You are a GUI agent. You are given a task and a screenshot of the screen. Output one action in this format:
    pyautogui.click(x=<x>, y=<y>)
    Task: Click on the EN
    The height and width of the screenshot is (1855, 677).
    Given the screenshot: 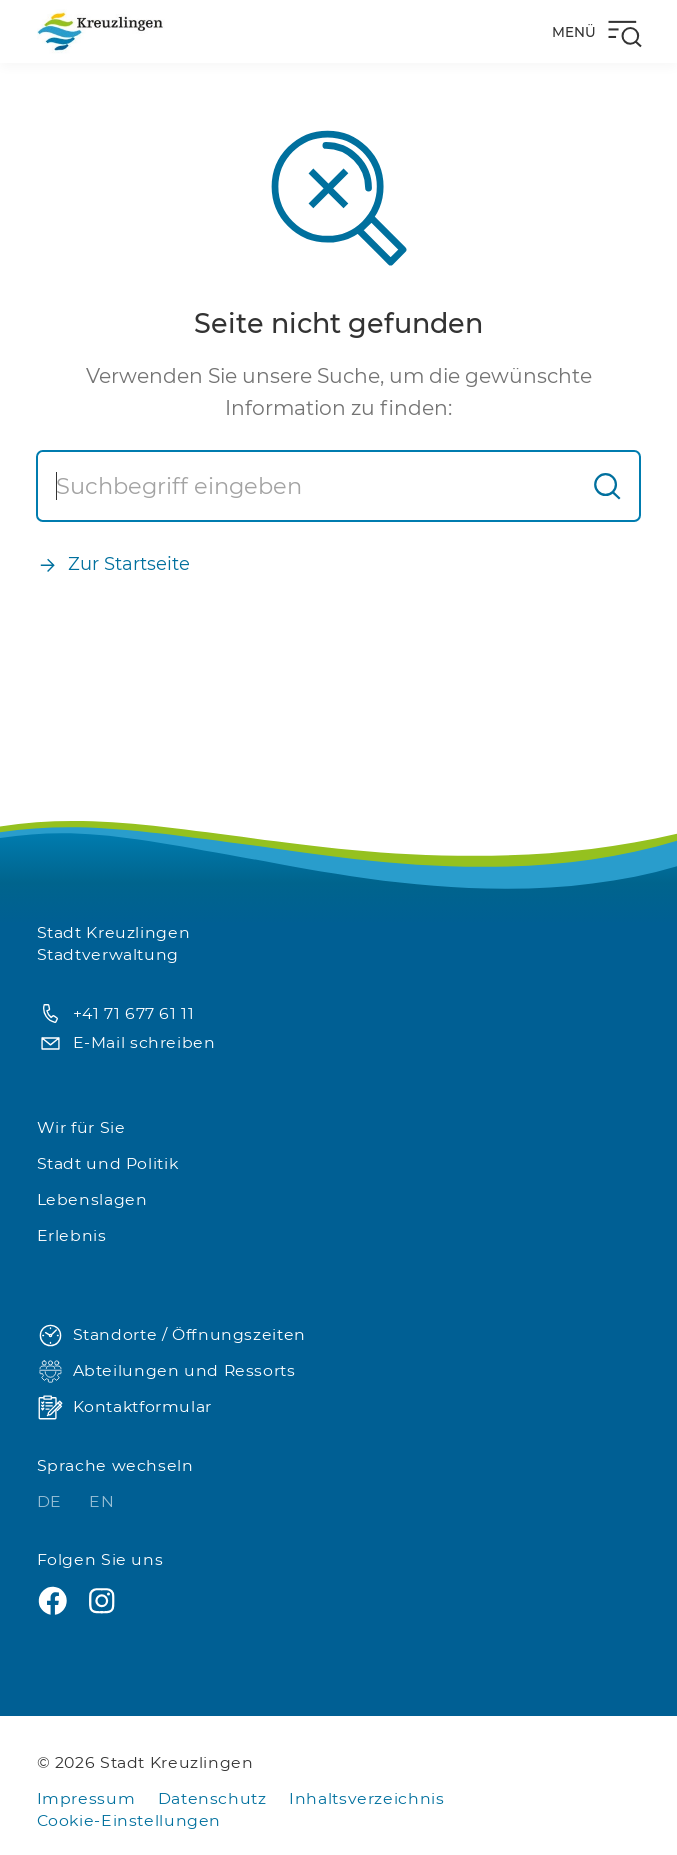 What is the action you would take?
    pyautogui.click(x=101, y=1501)
    